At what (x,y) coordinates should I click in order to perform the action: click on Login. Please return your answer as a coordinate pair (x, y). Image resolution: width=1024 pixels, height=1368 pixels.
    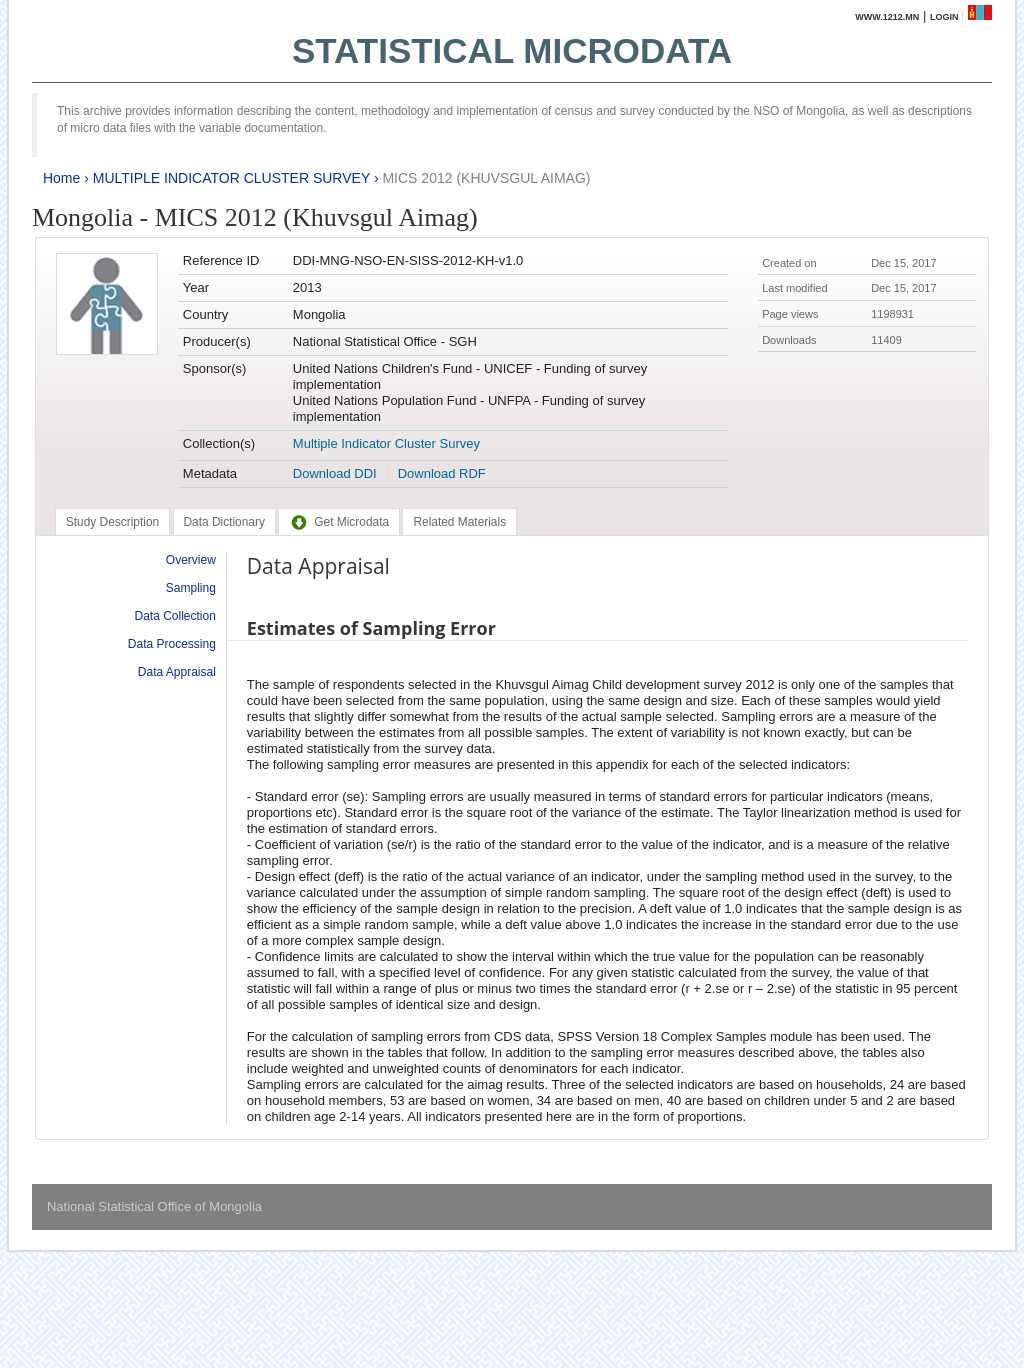
    Looking at the image, I should click on (944, 17).